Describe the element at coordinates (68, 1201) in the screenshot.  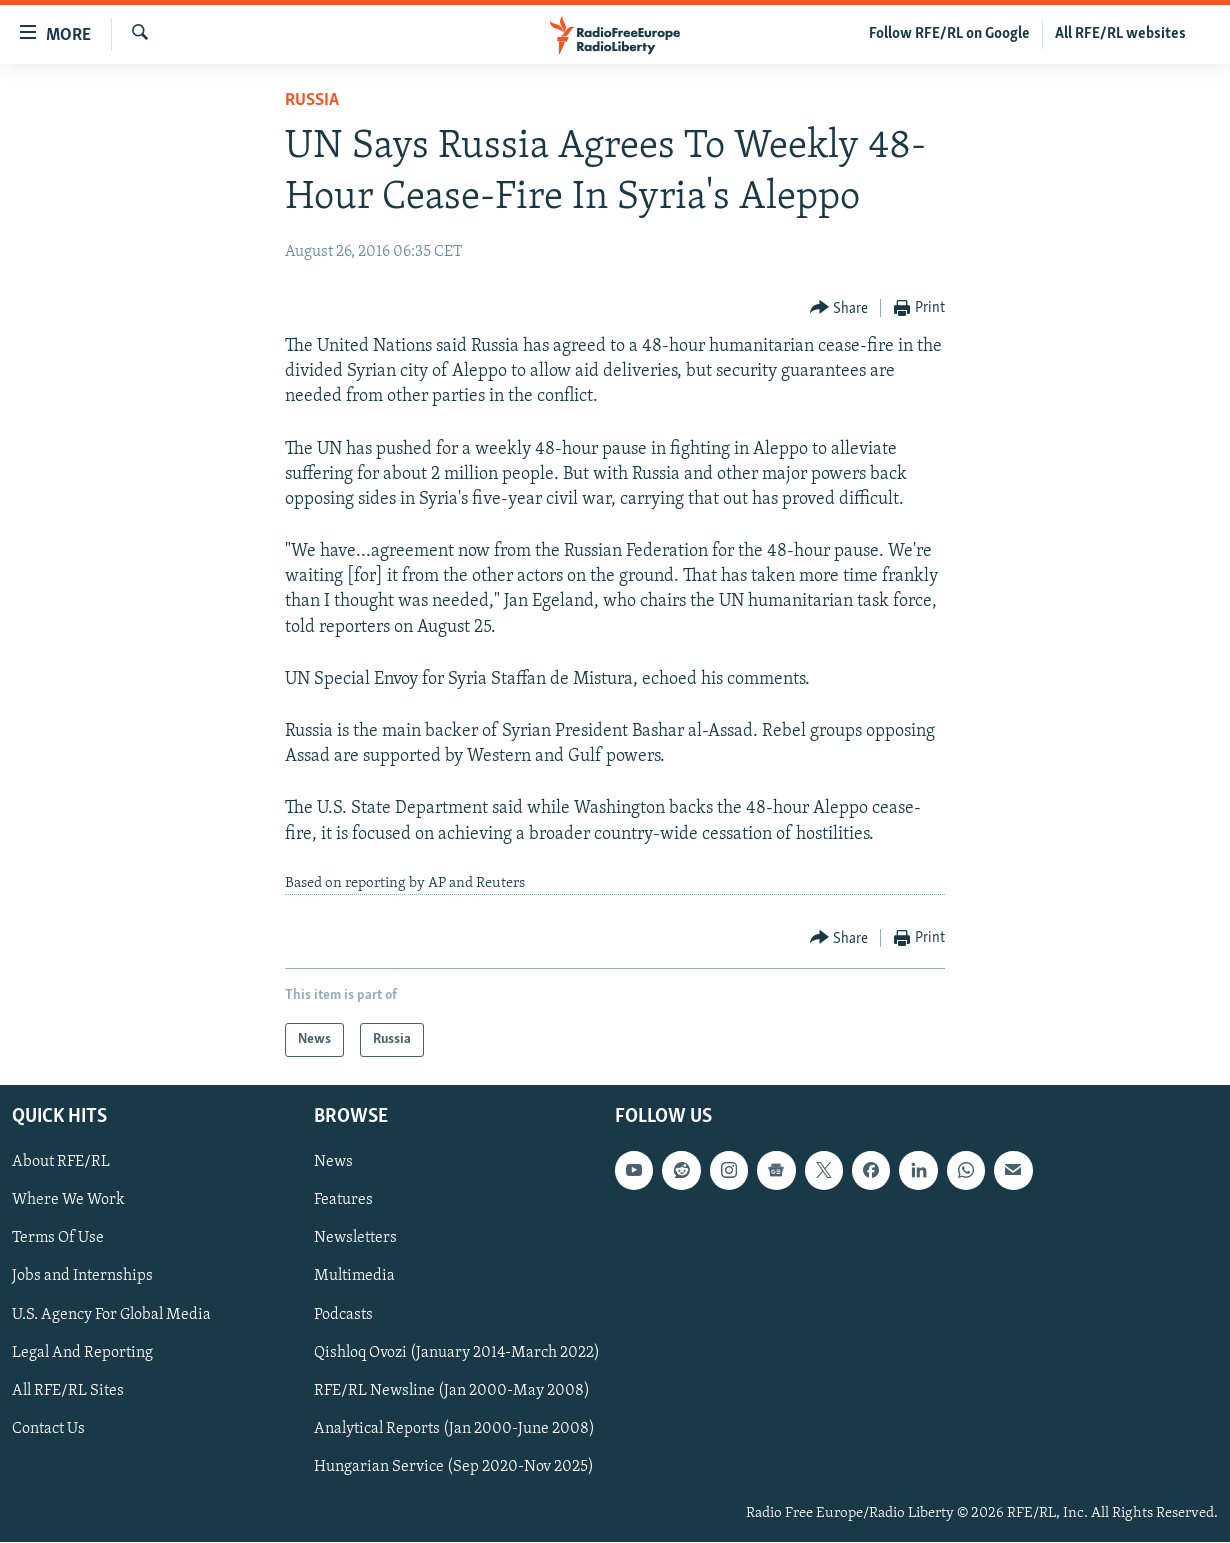
I see `Where We Work` at that location.